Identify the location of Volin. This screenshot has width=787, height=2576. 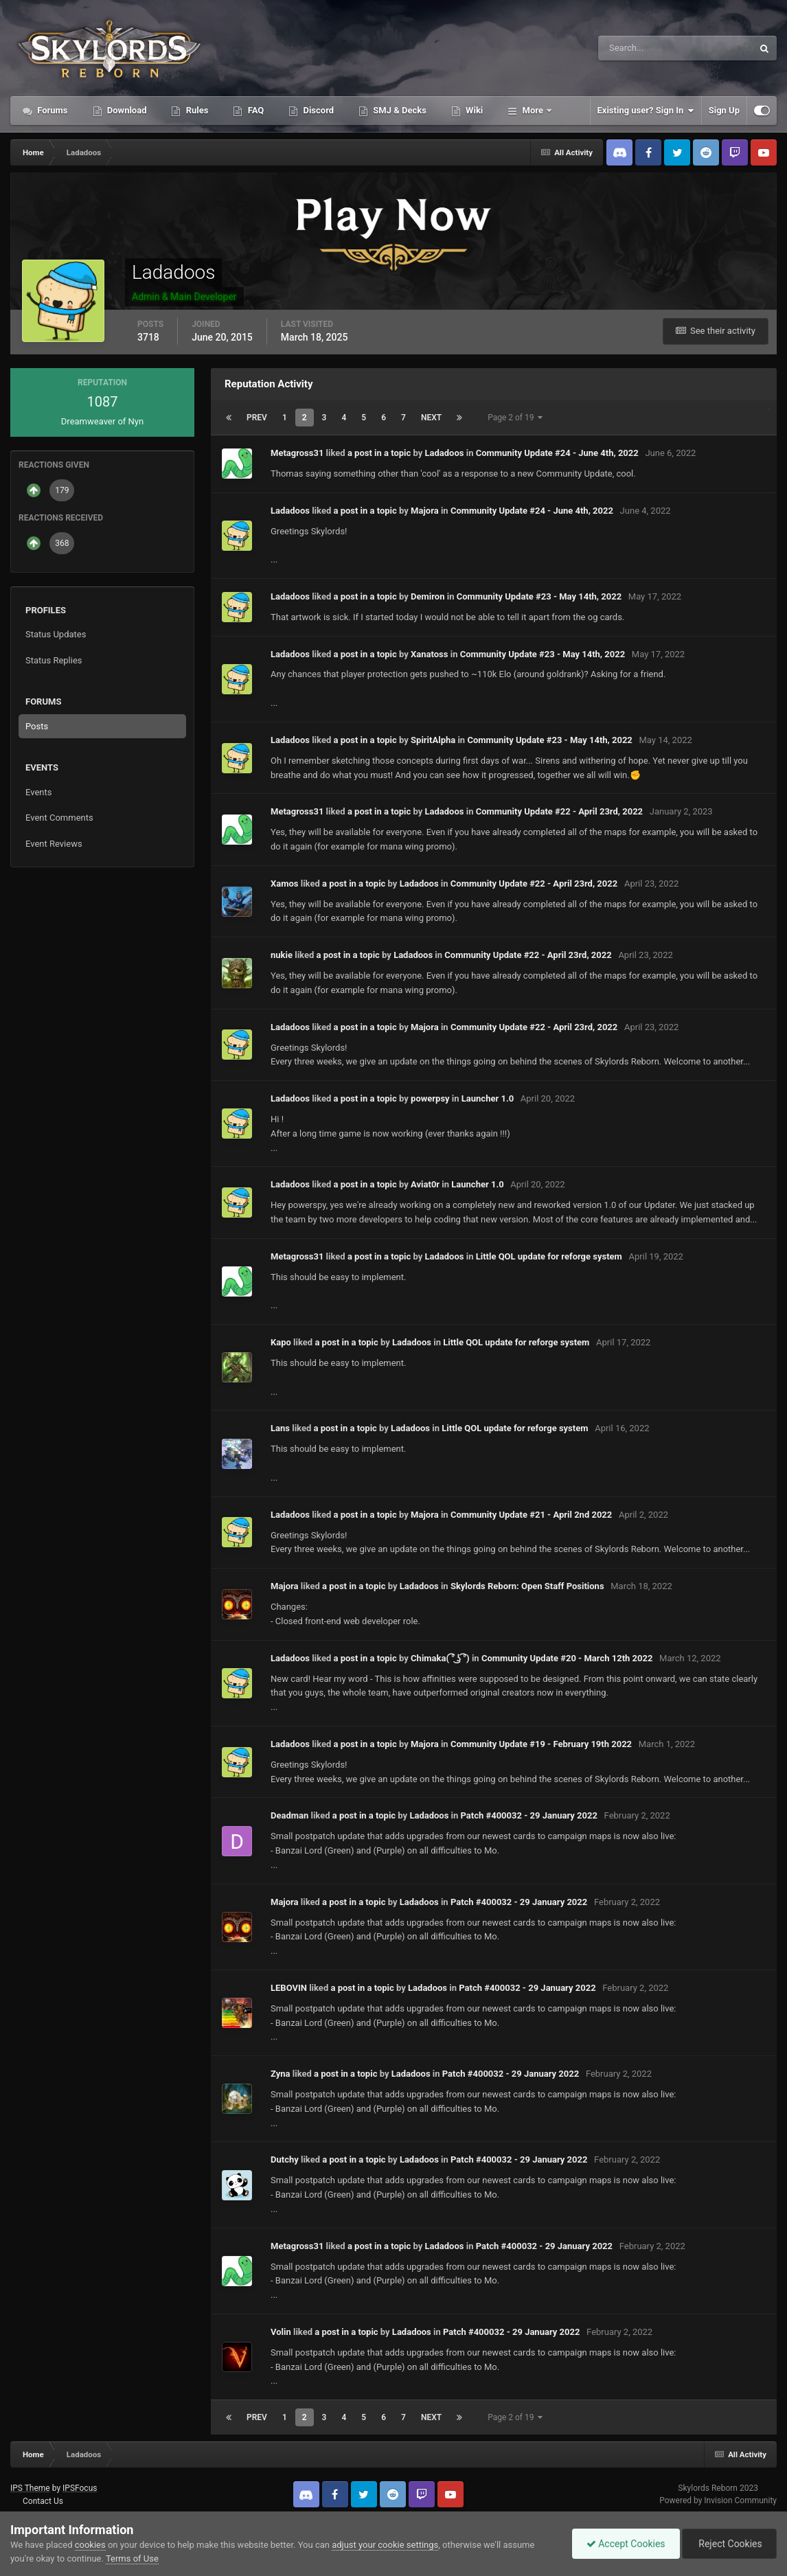
(281, 2332).